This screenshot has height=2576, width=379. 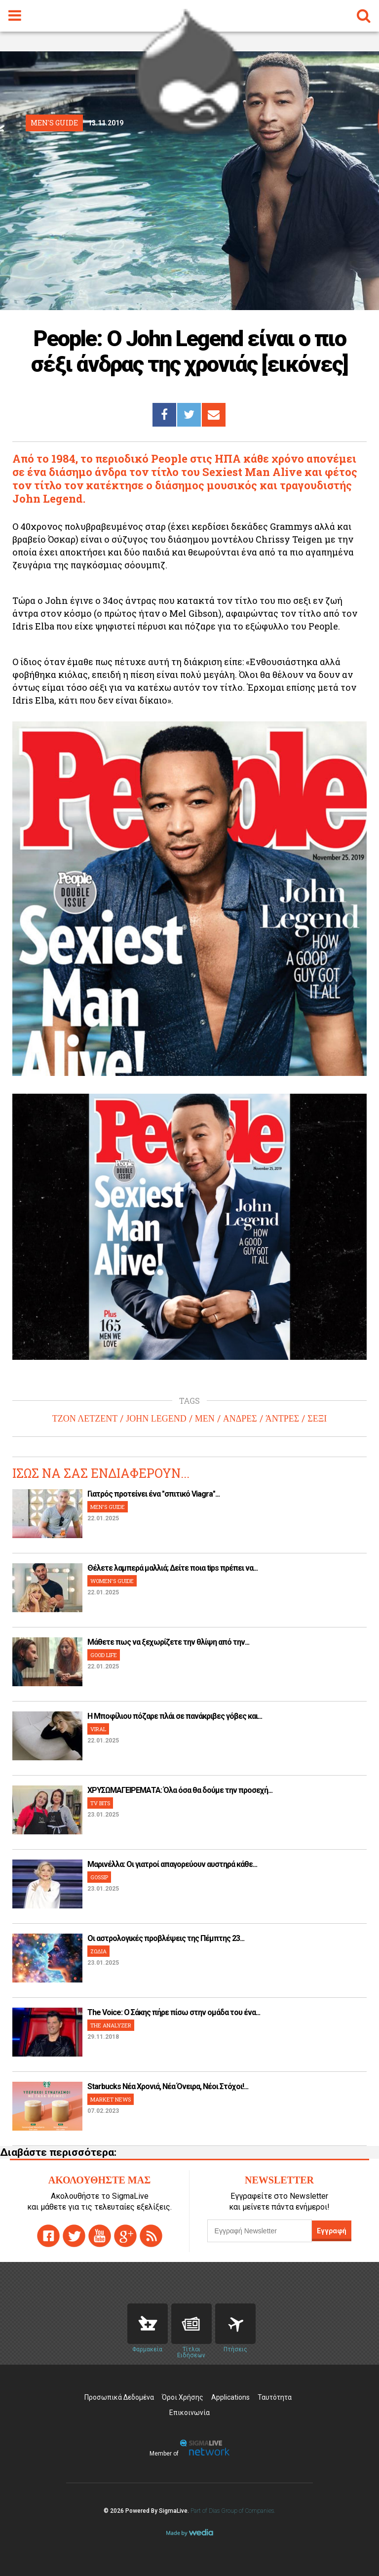 What do you see at coordinates (165, 1938) in the screenshot?
I see `Οι αστρολογικές προβλέψεις της Πέμπτης 23...` at bounding box center [165, 1938].